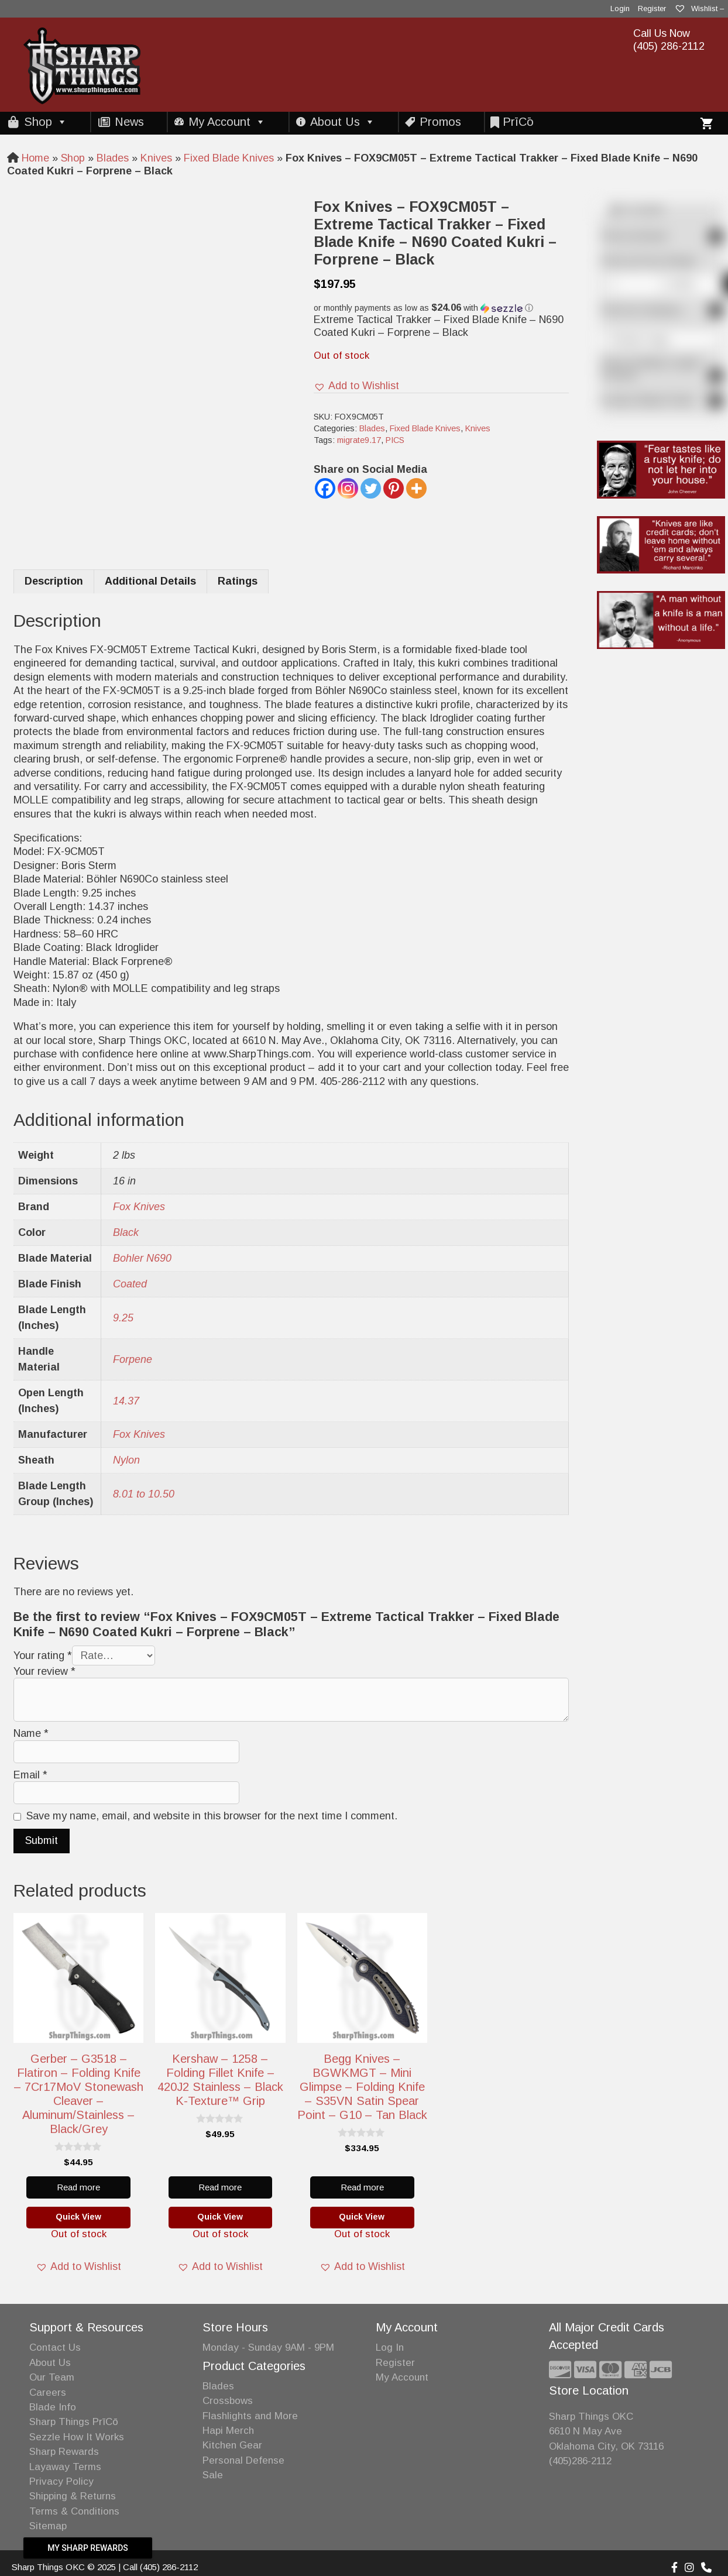 This screenshot has height=2576, width=728. Describe the element at coordinates (139, 1207) in the screenshot. I see `Fox Knives` at that location.